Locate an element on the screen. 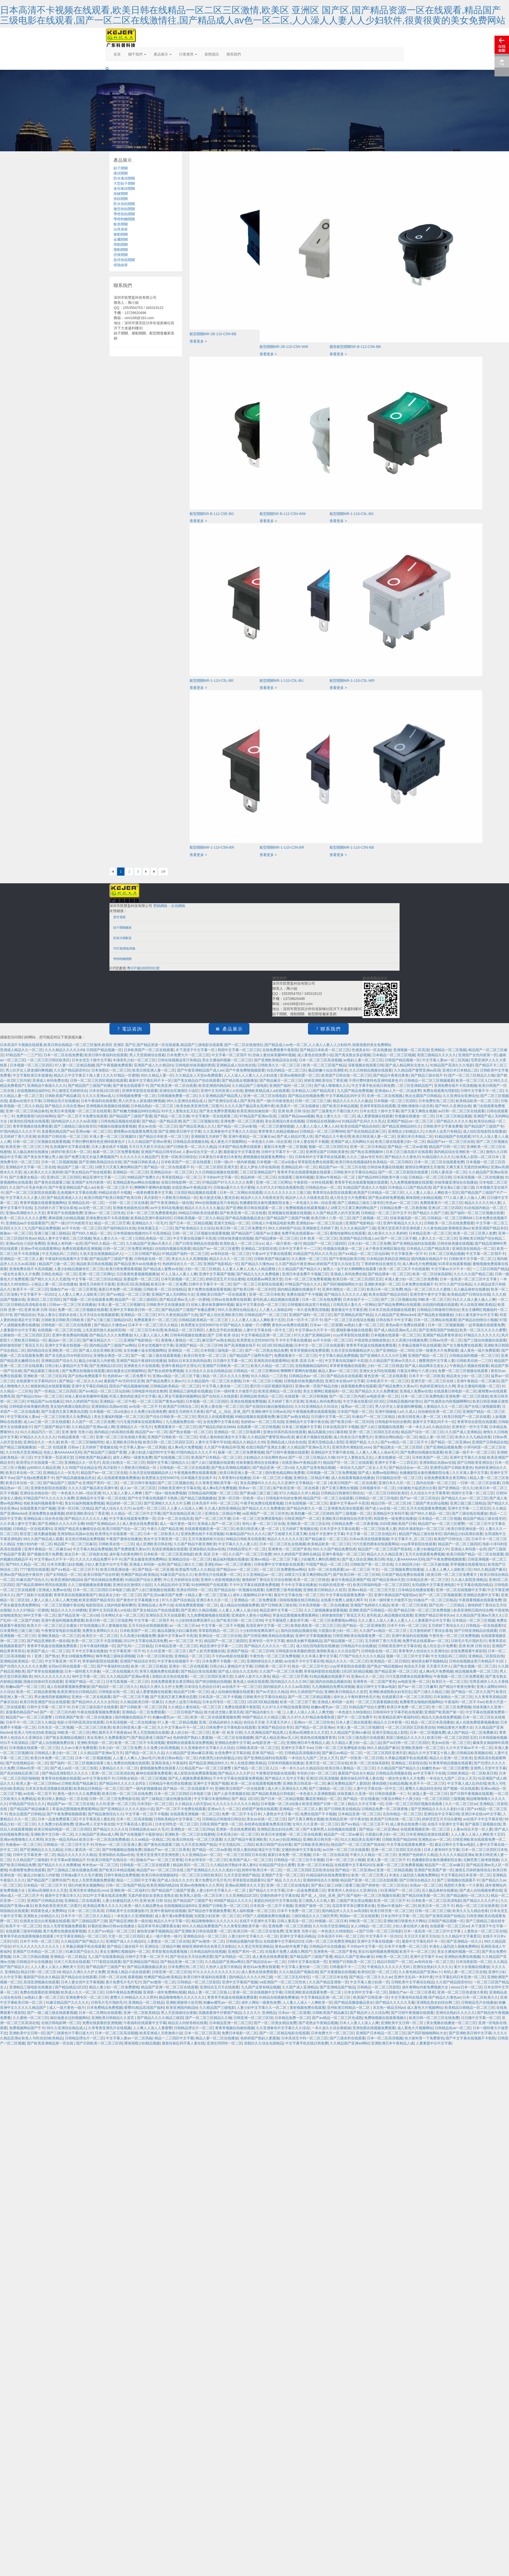 This screenshot has width=509, height=2576. 亚洲国产日本精品一区二区三区 is located at coordinates (38, 1951).